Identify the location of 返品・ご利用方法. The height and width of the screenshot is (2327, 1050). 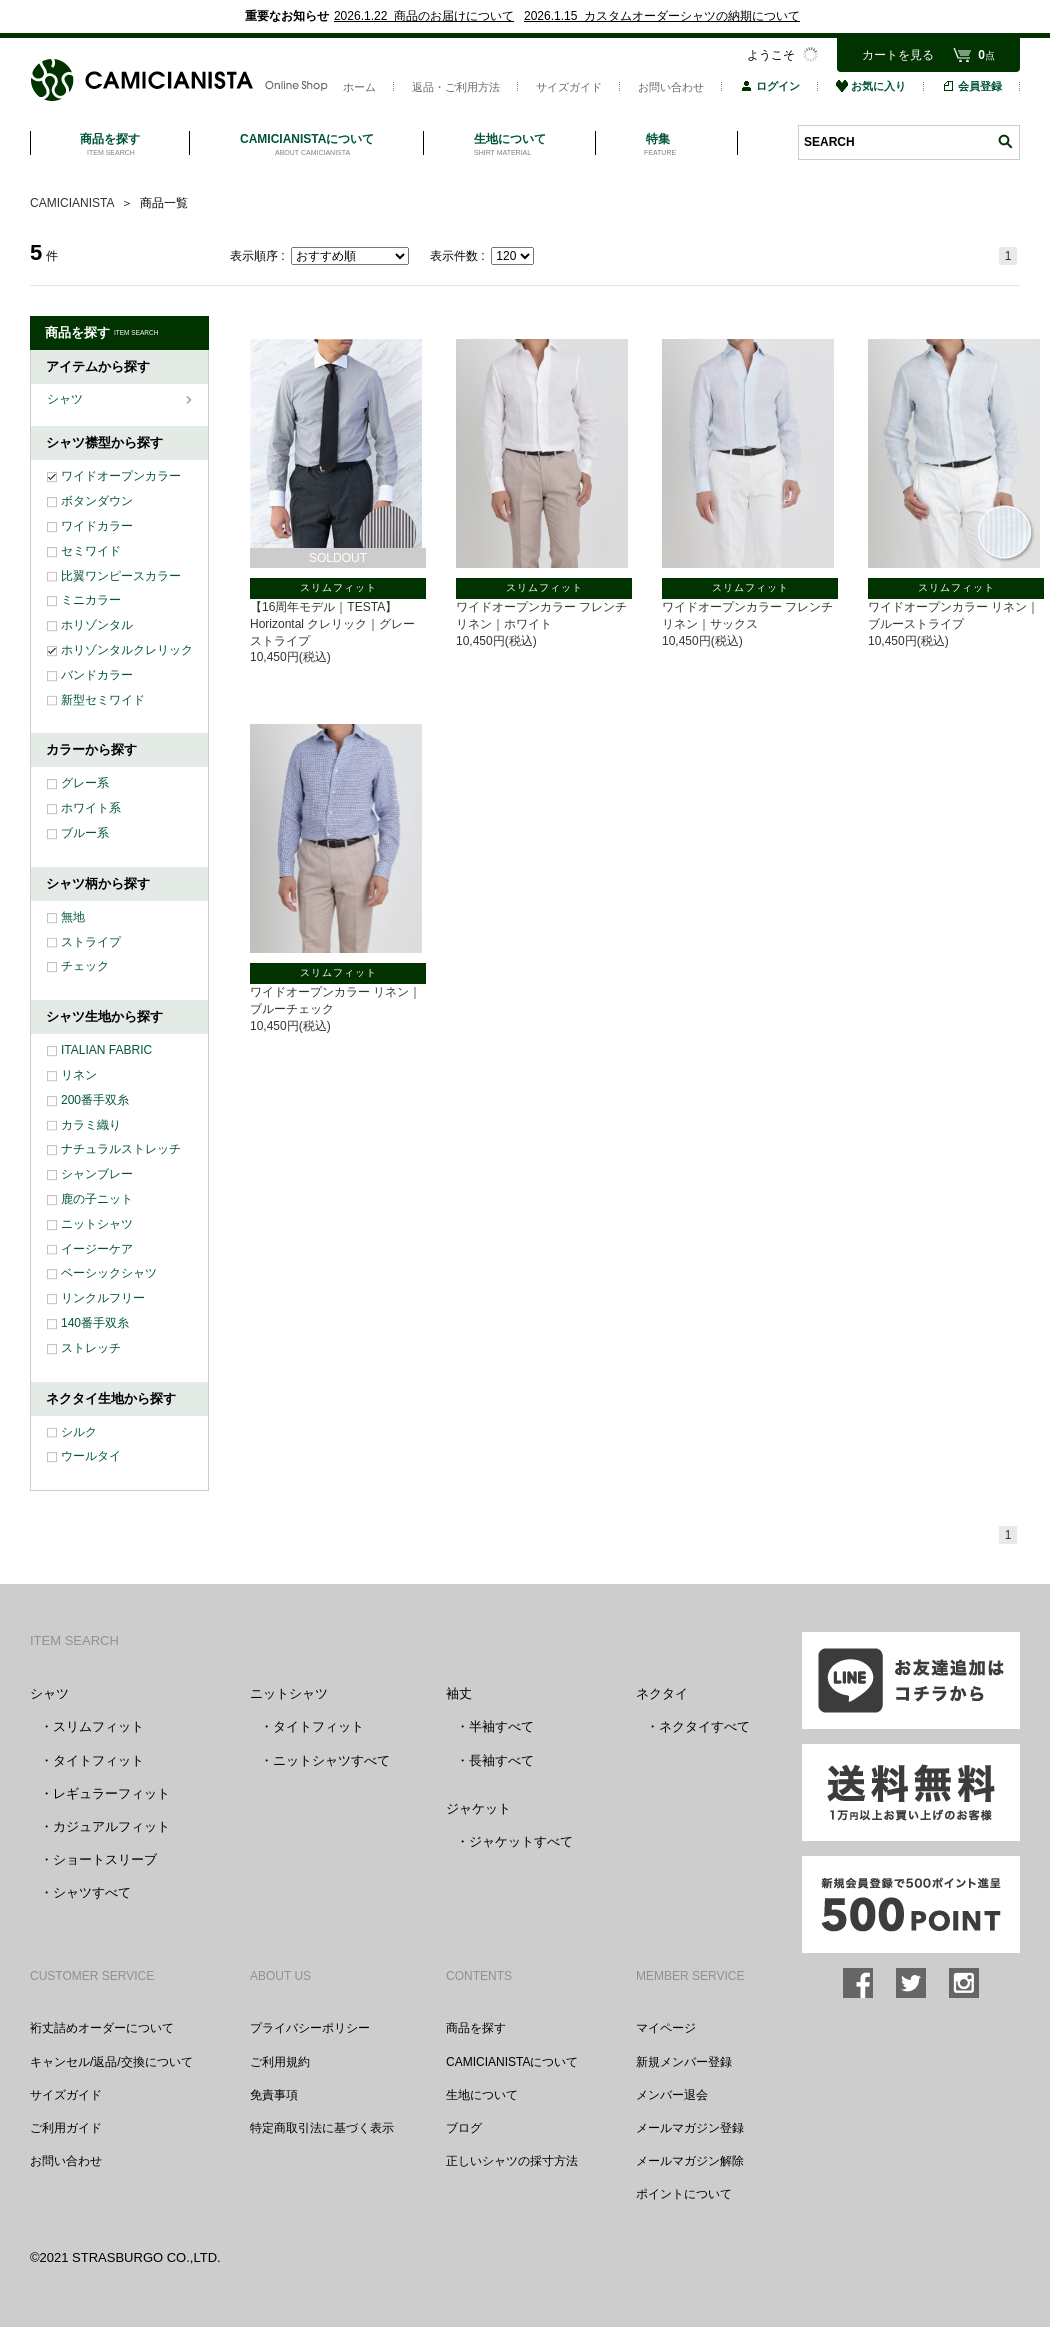
(456, 87).